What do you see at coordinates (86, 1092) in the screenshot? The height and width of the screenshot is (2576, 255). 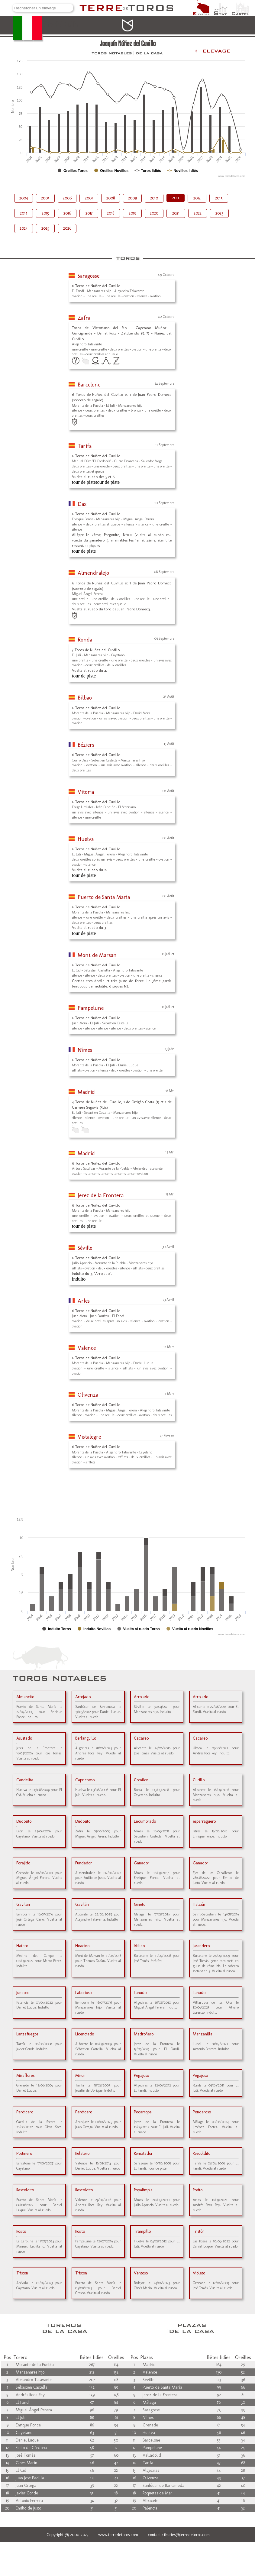 I see `Madrid` at bounding box center [86, 1092].